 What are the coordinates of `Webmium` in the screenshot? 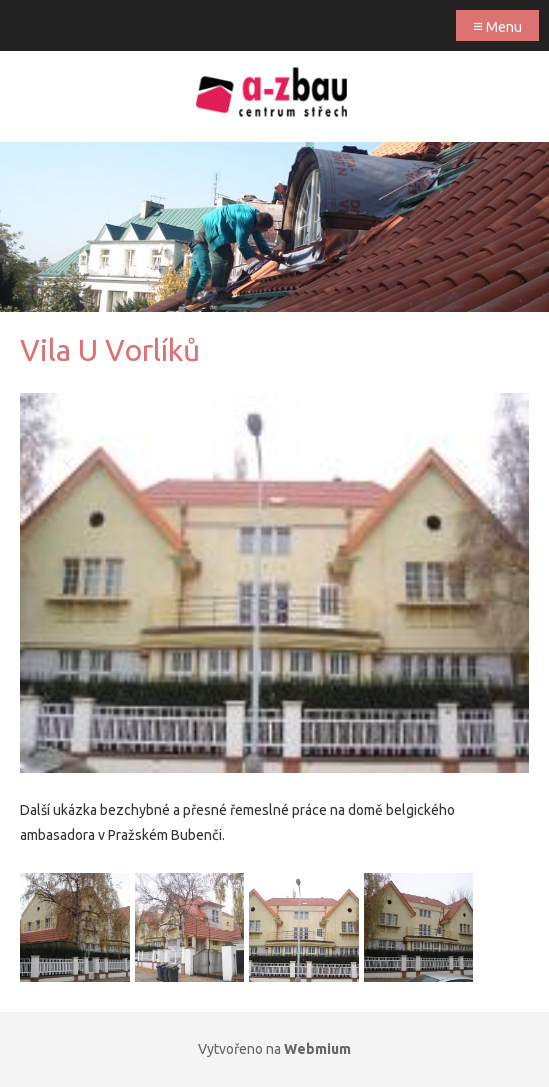 It's located at (317, 1049).